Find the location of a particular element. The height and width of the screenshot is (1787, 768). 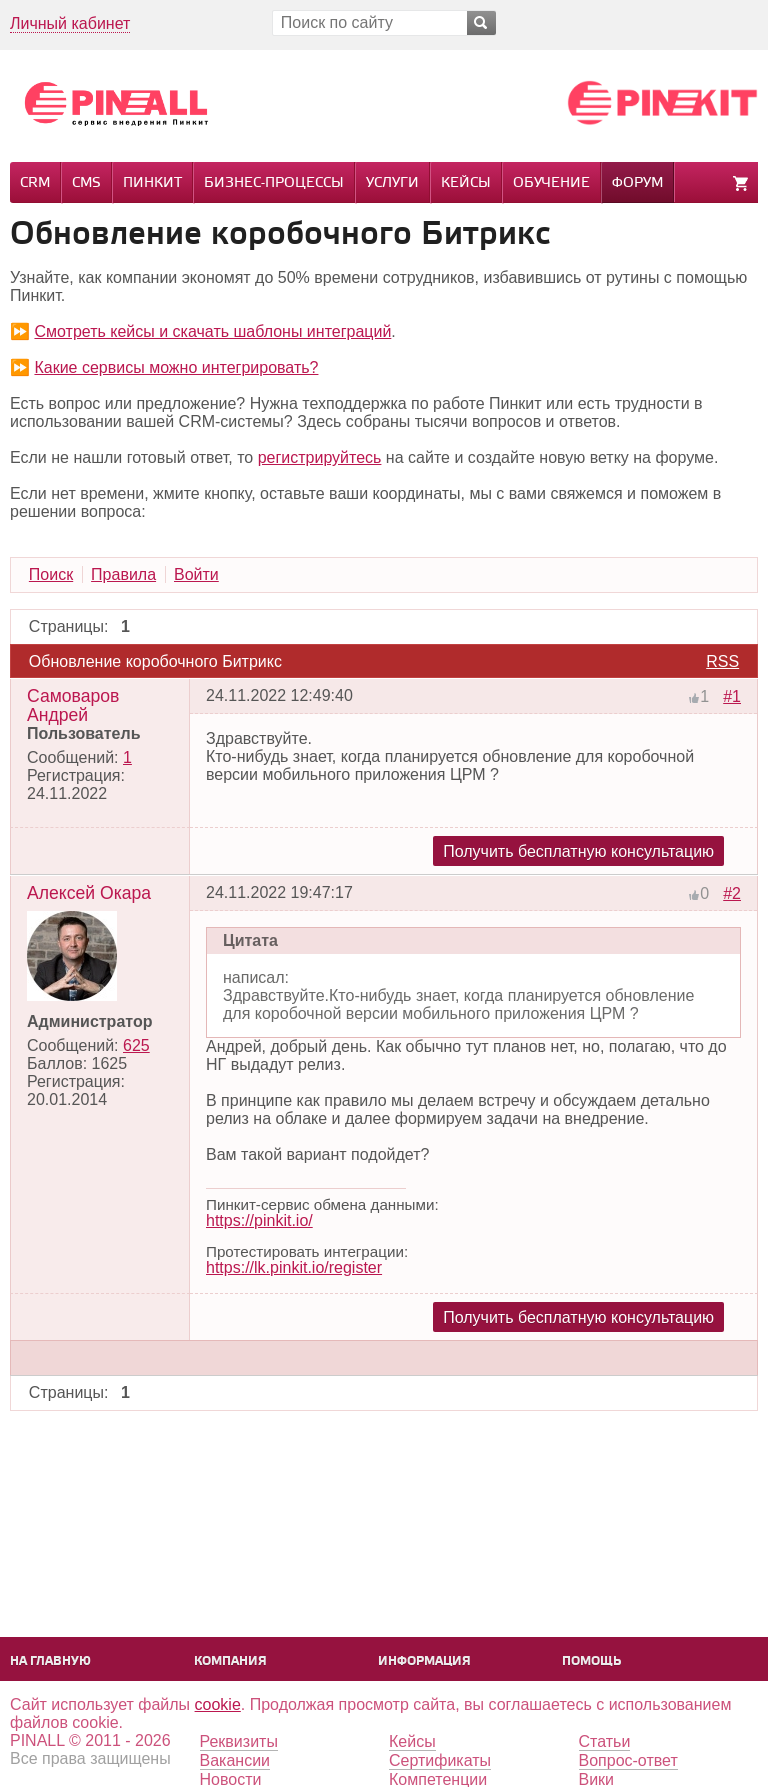

На главную is located at coordinates (50, 1661).